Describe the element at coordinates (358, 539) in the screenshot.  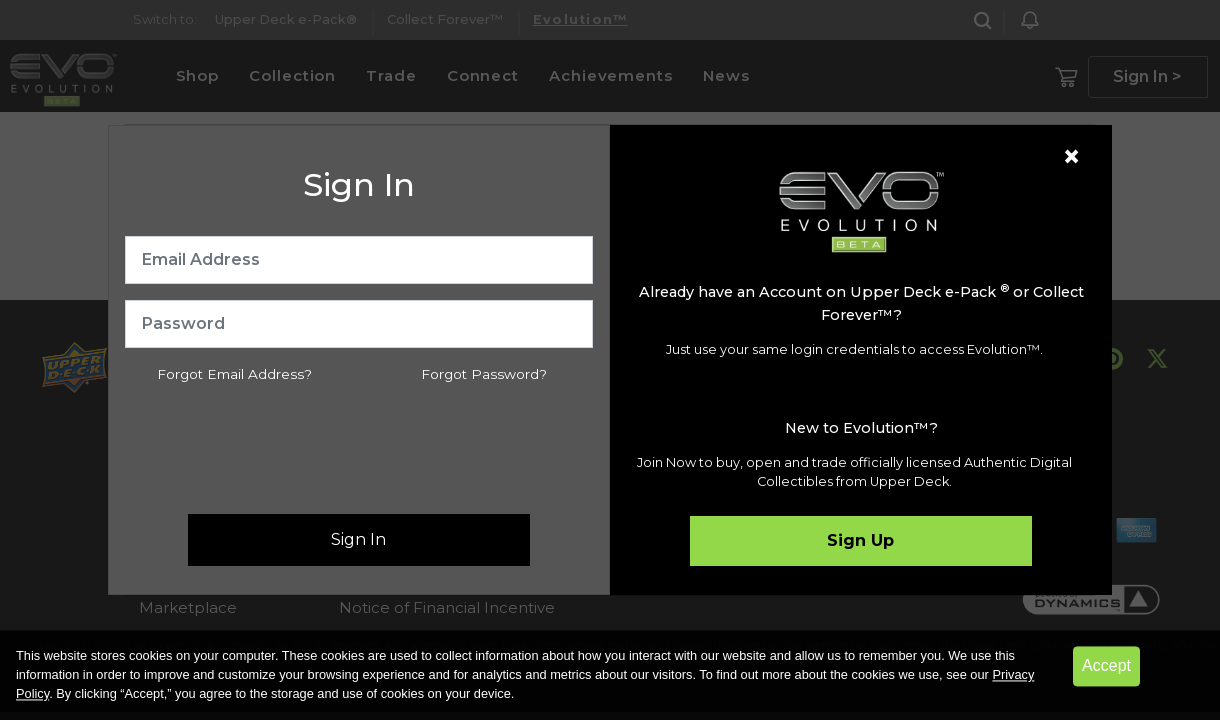
I see `Sign In` at that location.